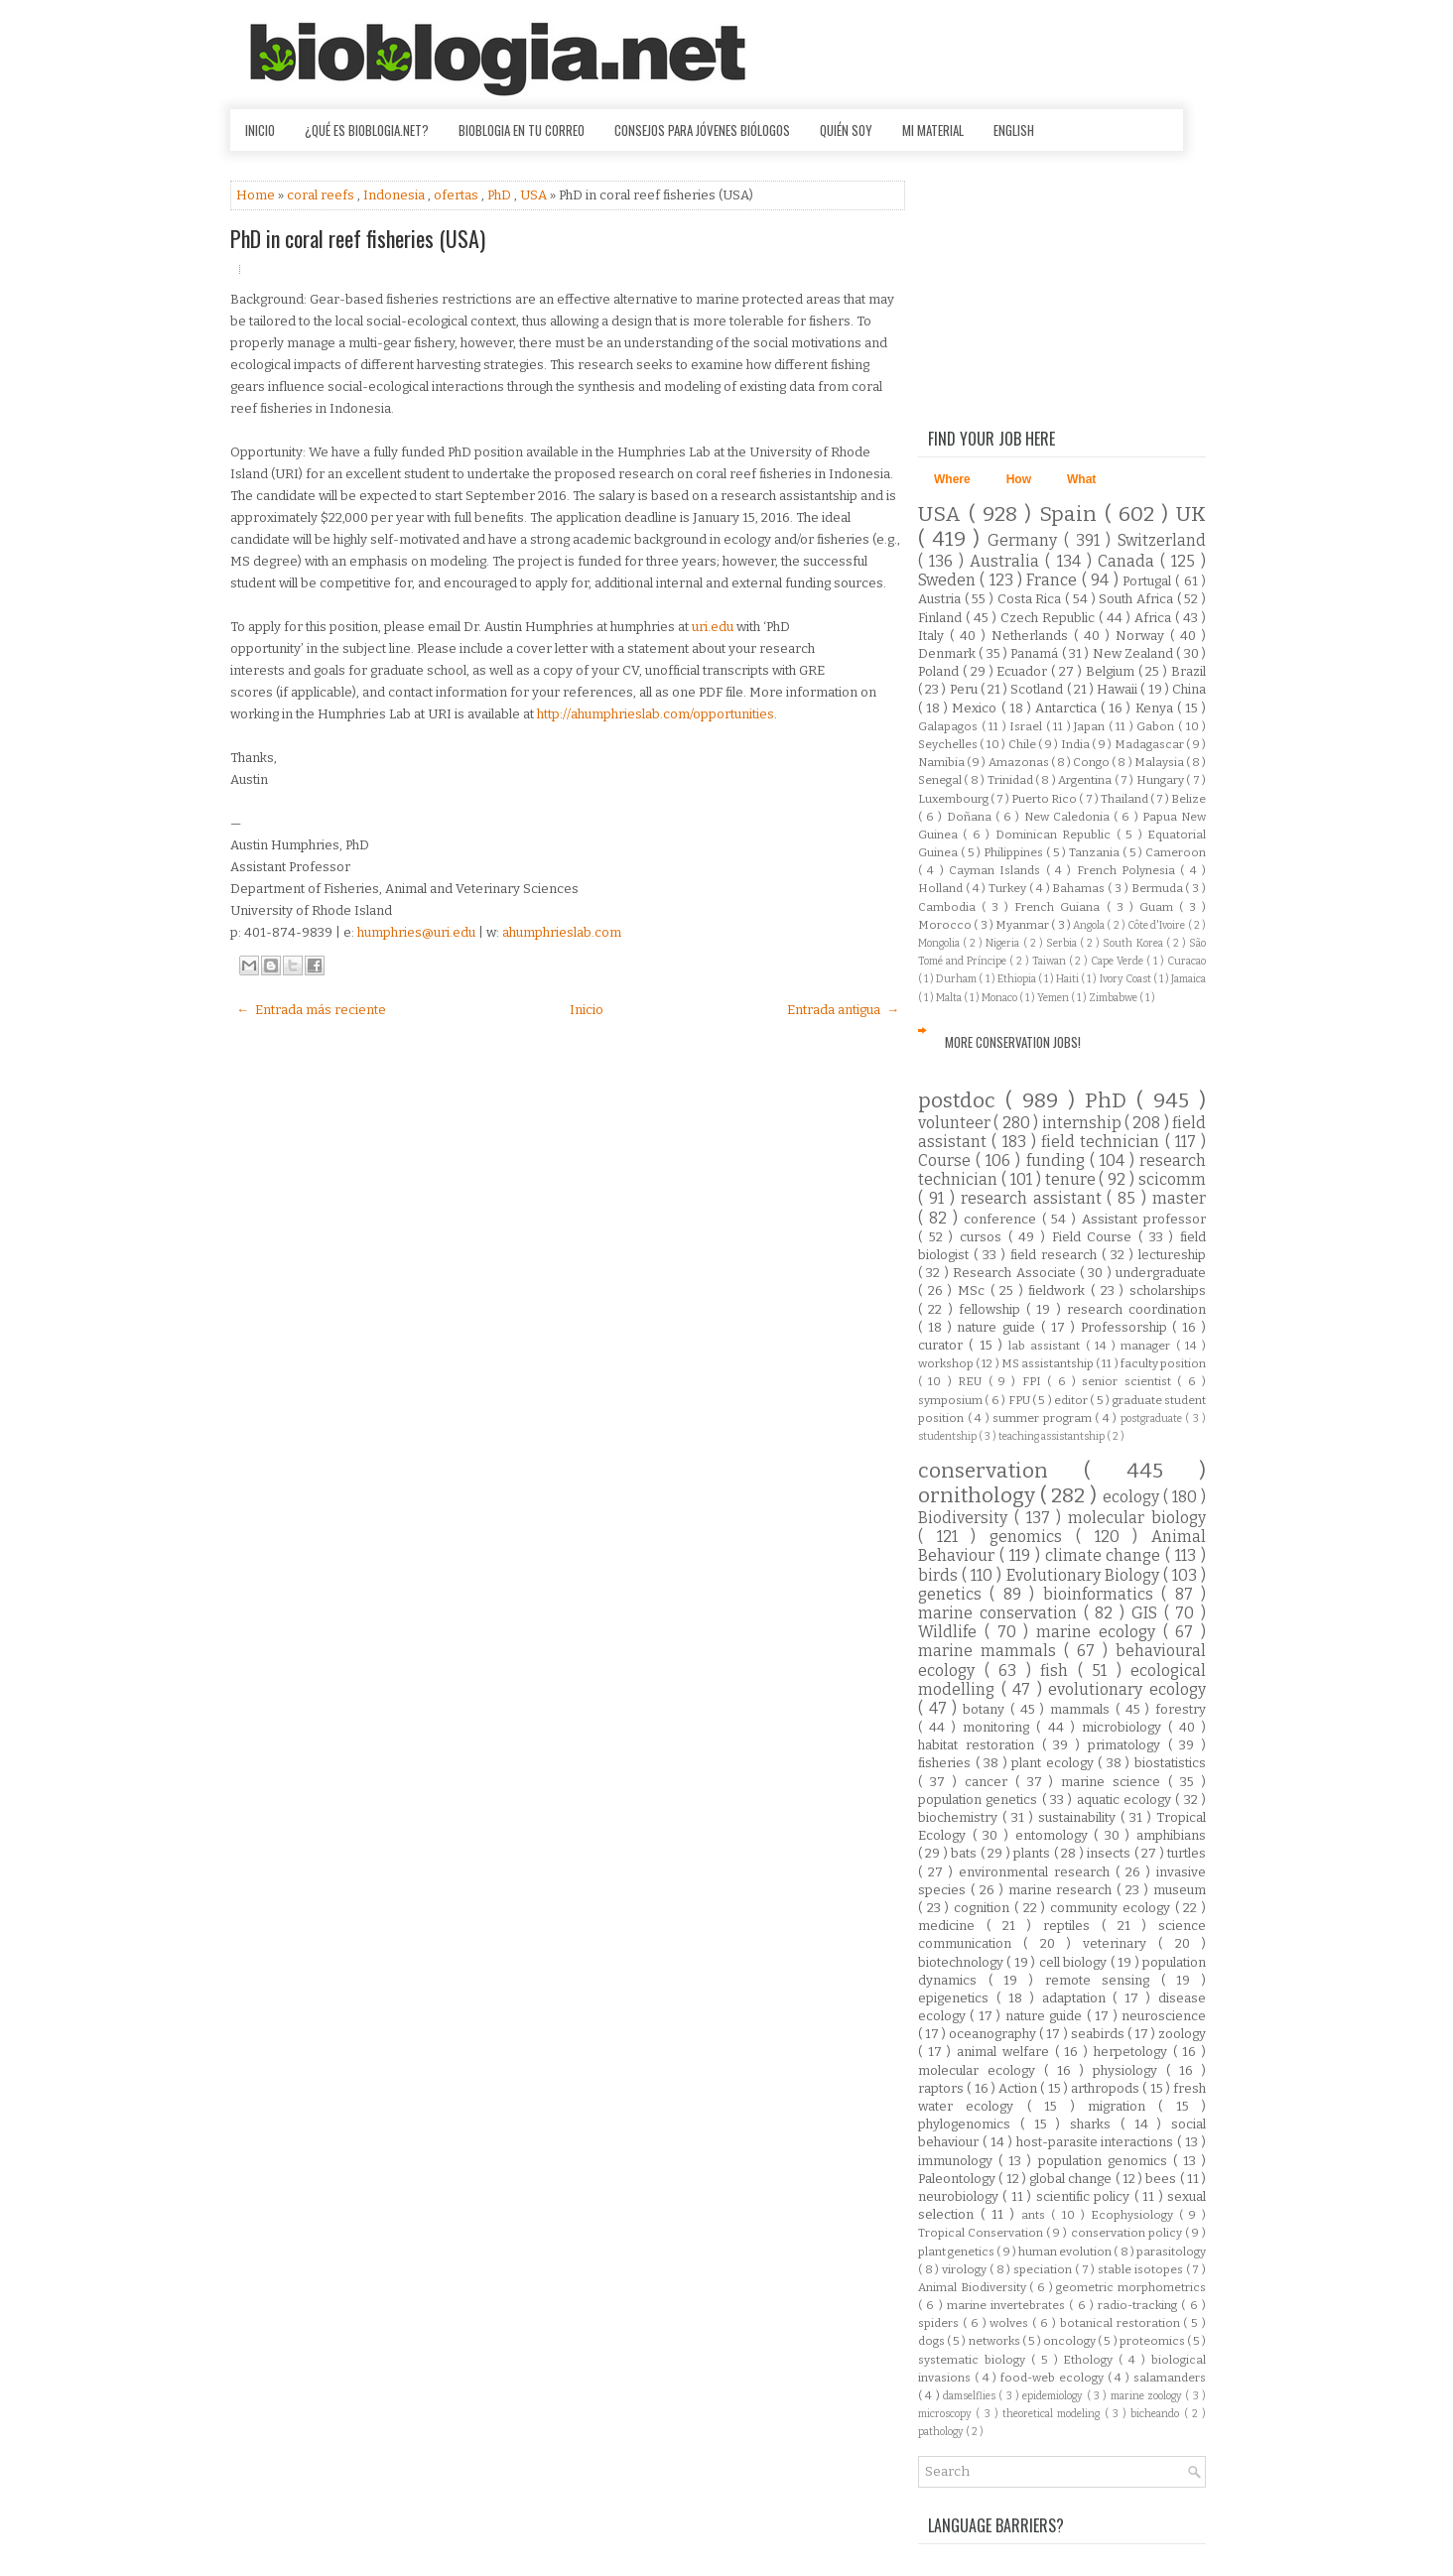  I want to click on plants, so click(1033, 1853).